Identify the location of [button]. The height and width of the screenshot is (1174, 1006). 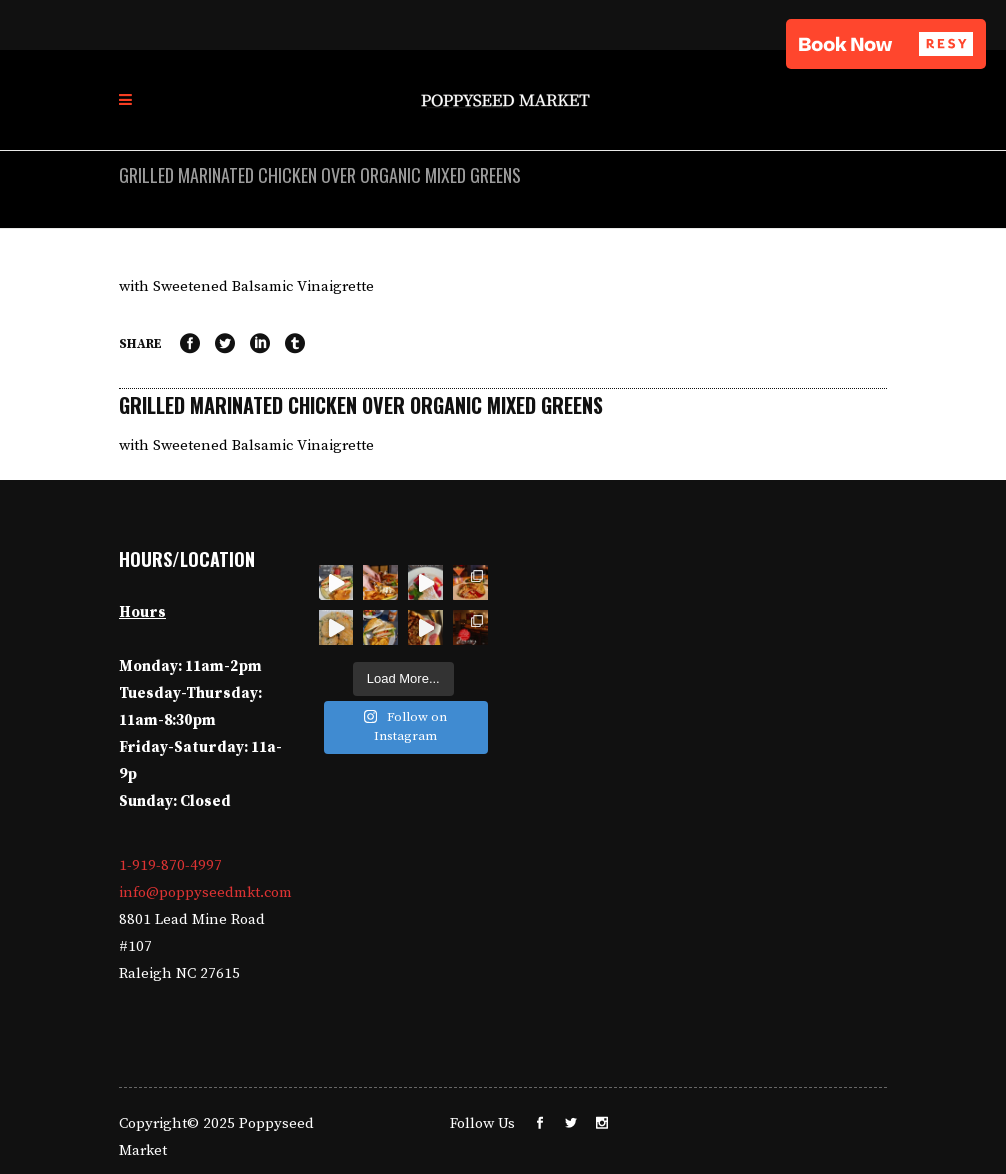
(886, 44).